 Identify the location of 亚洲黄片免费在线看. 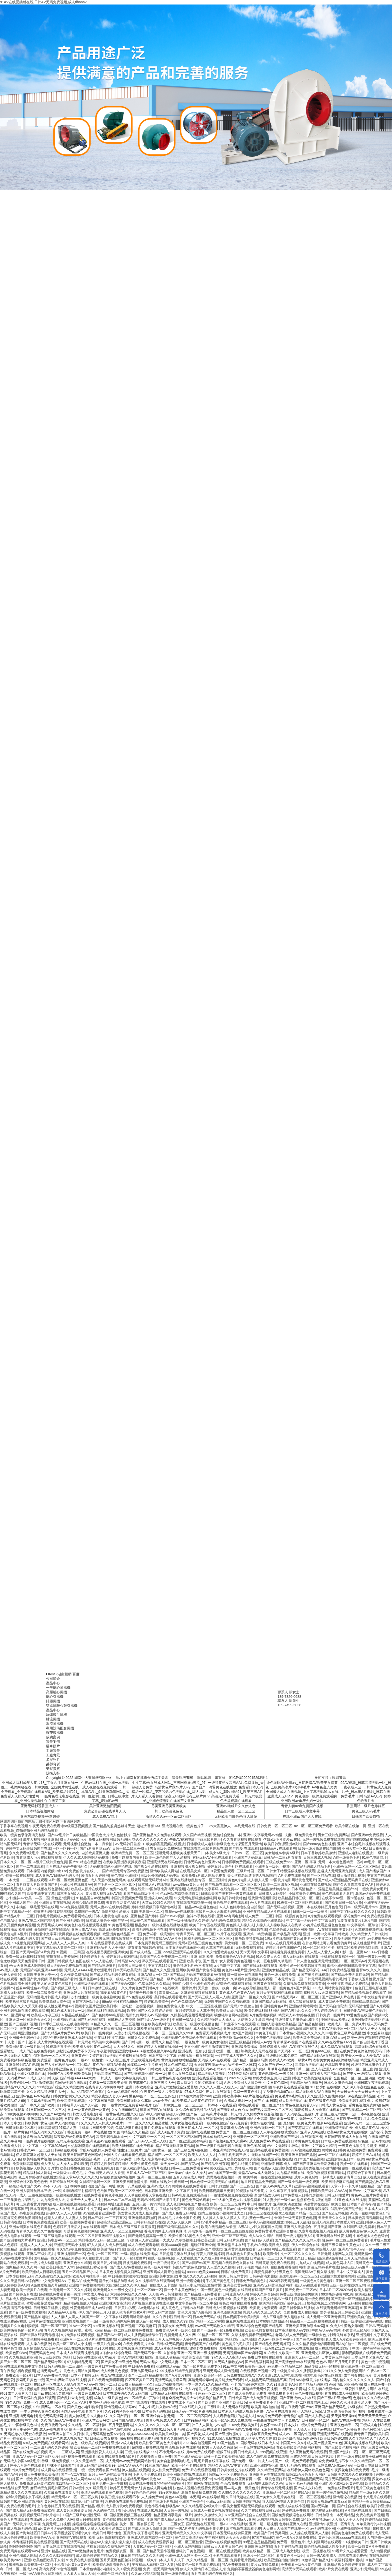
(240, 2249).